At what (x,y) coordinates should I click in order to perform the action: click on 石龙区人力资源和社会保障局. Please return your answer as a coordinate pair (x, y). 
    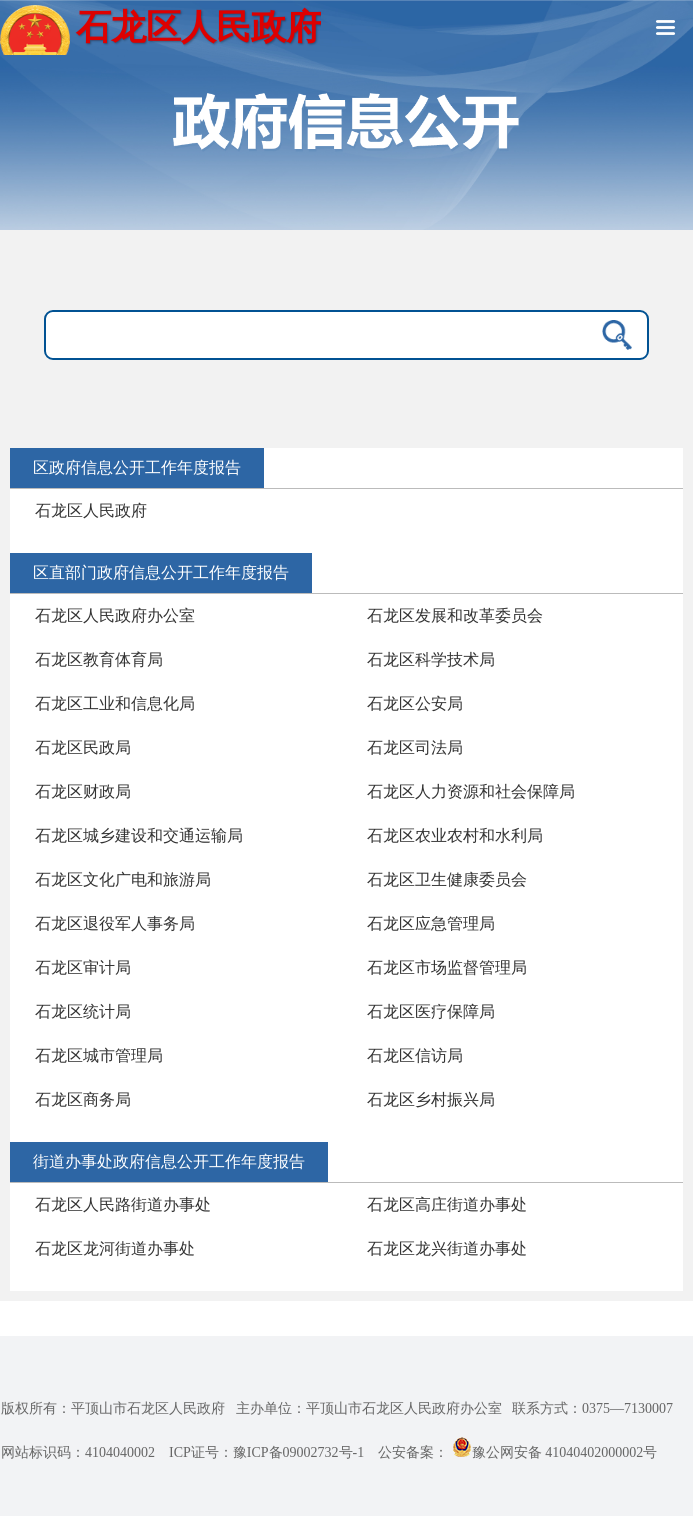
    Looking at the image, I should click on (471, 791).